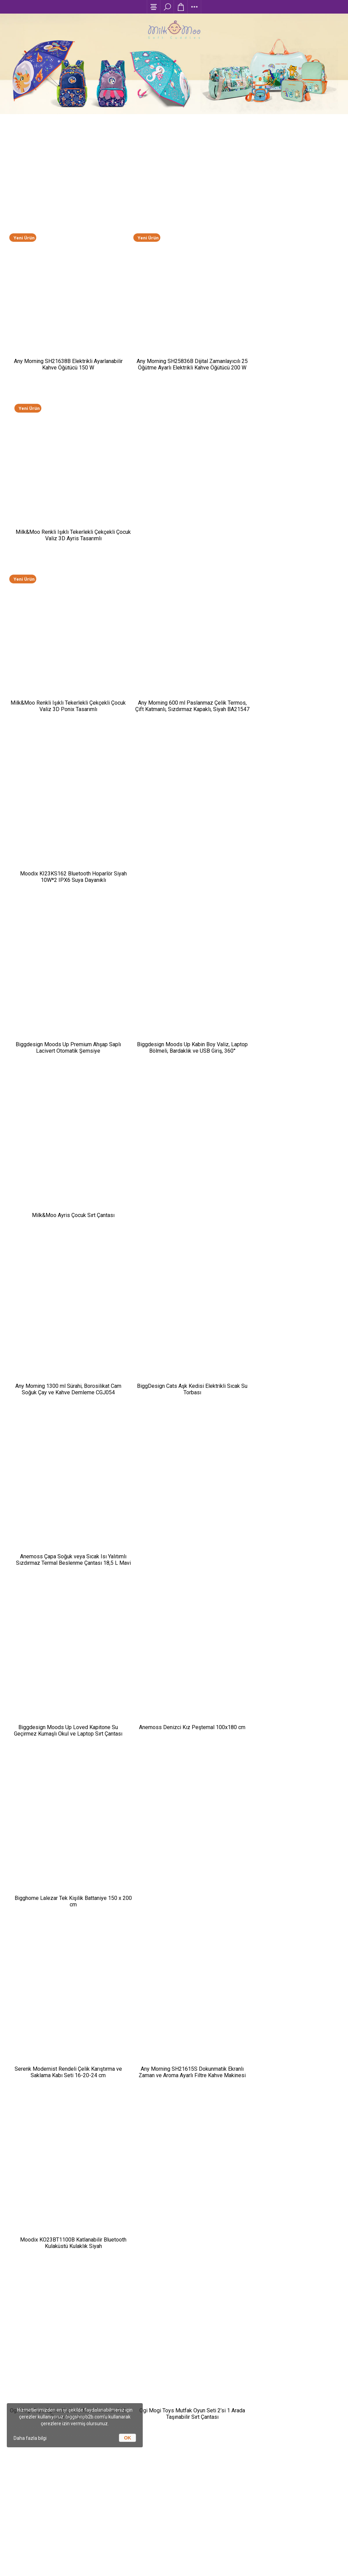  Describe the element at coordinates (174, 660) in the screenshot. I see `Biggdesign Moods Up Kabin Boy Valiz, Laptop Bölmeli, Bardaklık ve USB Giriş, 360° Tekerlek,TSA Kilit, Siyah` at that location.